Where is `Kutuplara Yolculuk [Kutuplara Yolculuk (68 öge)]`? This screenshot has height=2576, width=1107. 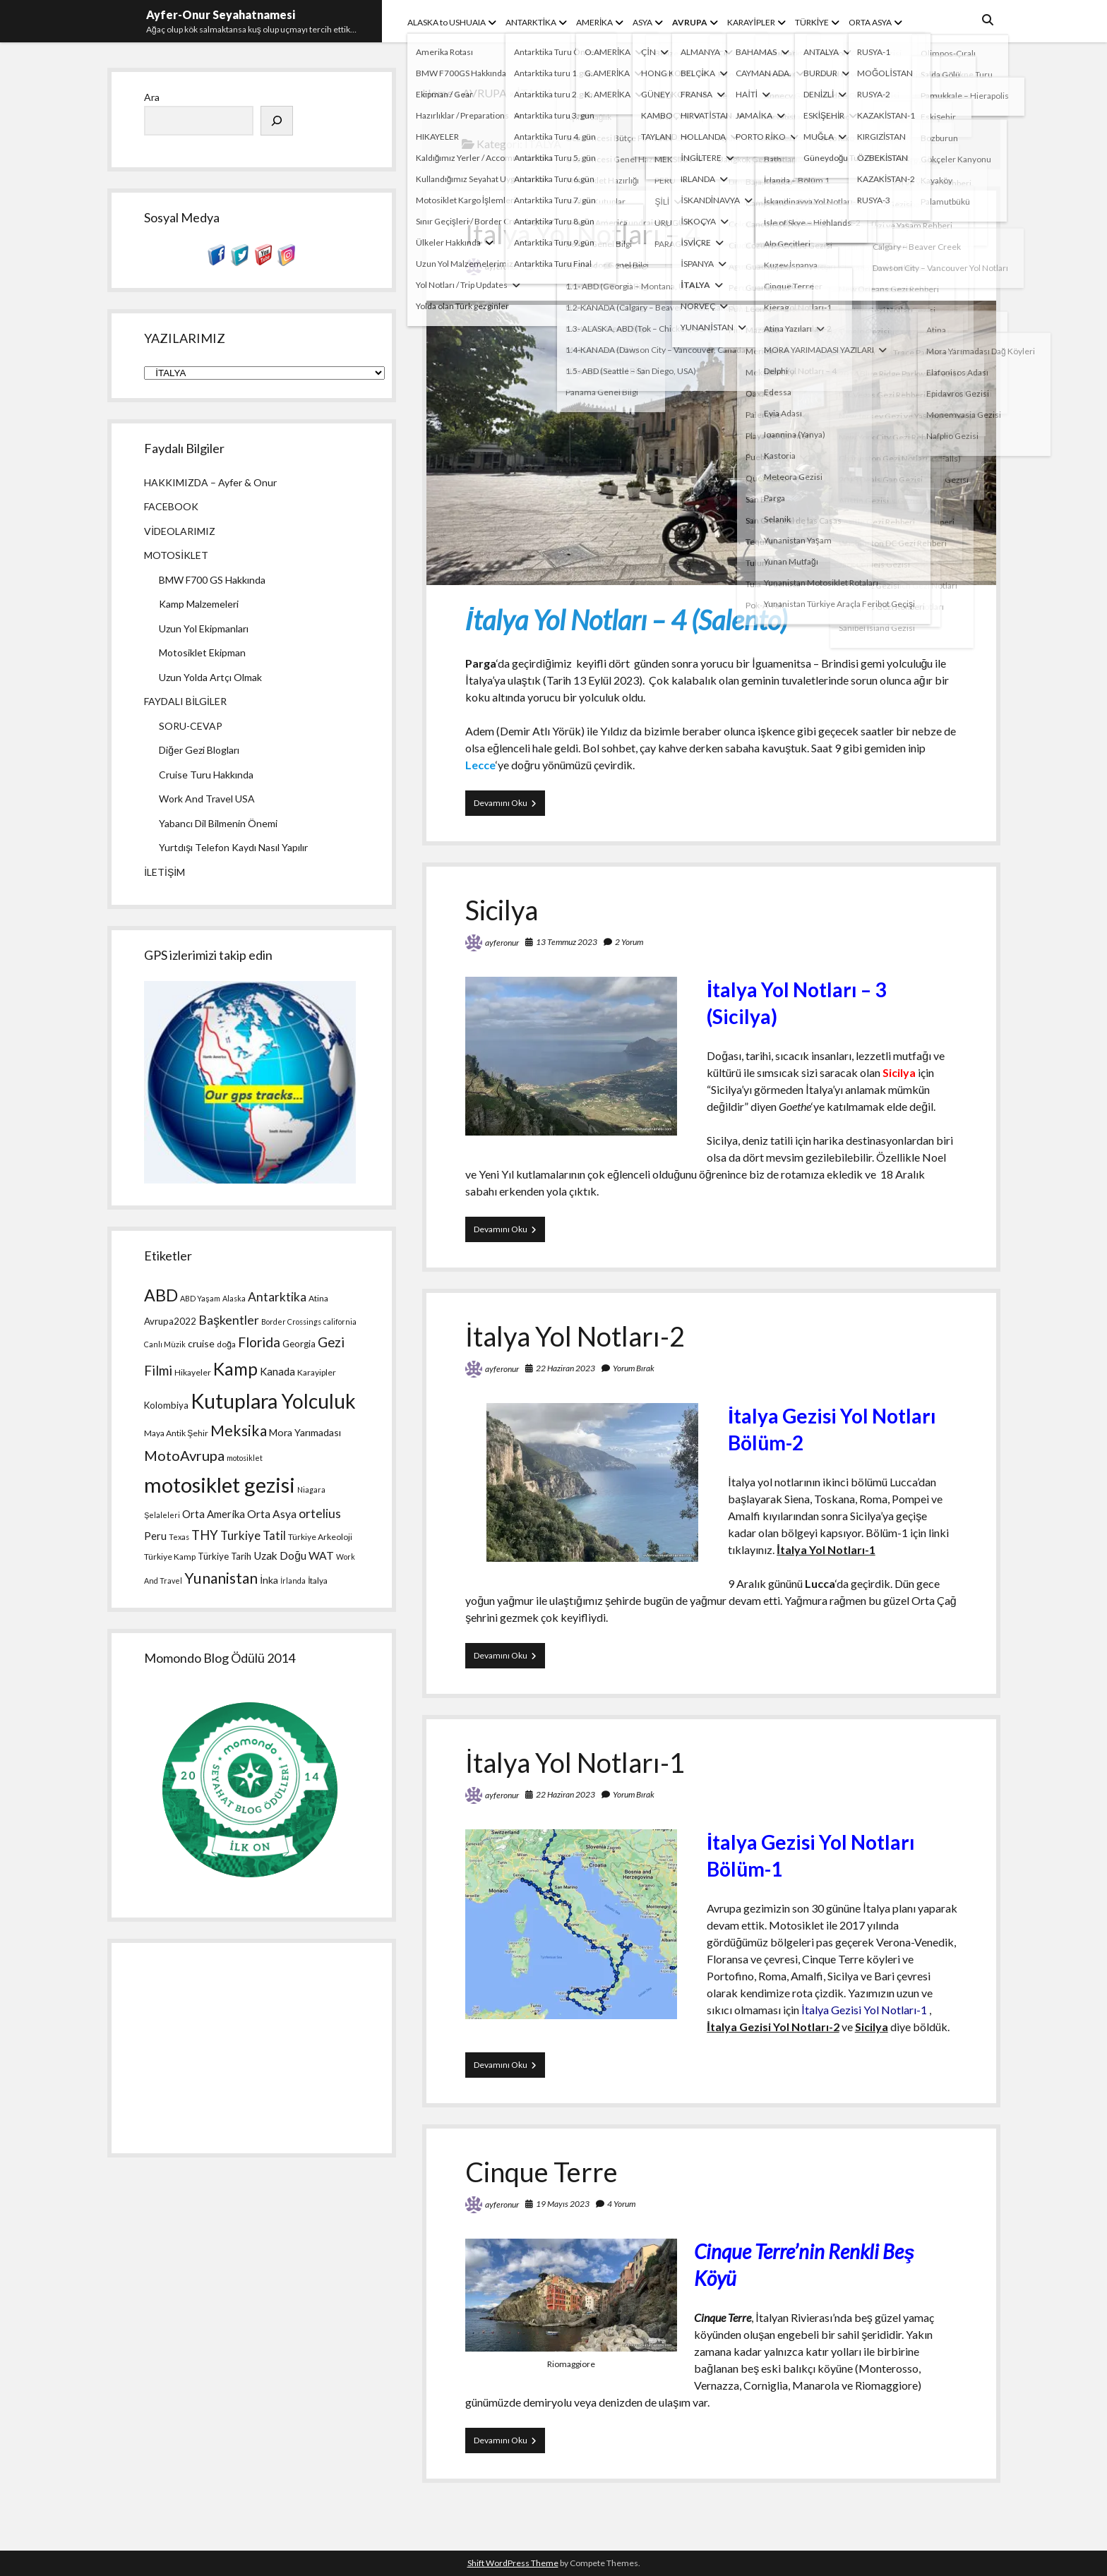 Kutuplara Yolculuk [Kutuplara Yolculuk (68 öge)] is located at coordinates (273, 1401).